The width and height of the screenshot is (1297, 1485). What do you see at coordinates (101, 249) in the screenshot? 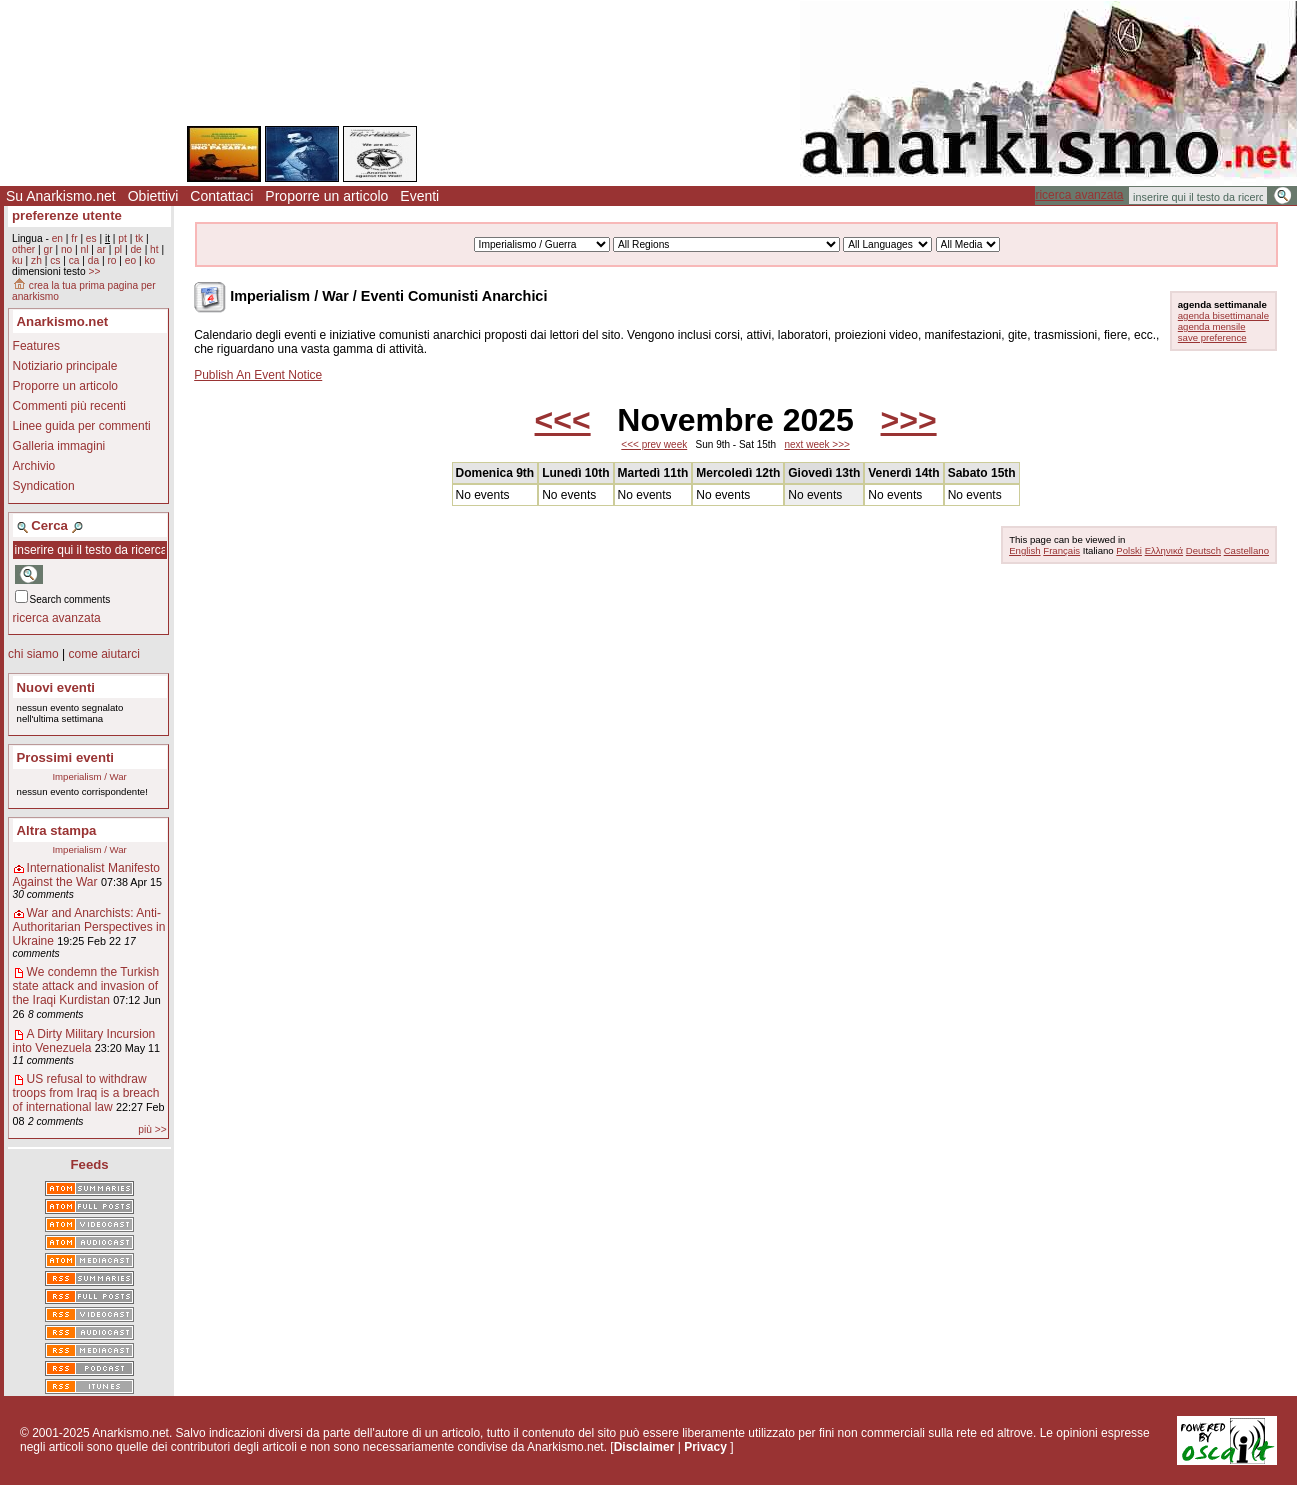
I see `ar` at bounding box center [101, 249].